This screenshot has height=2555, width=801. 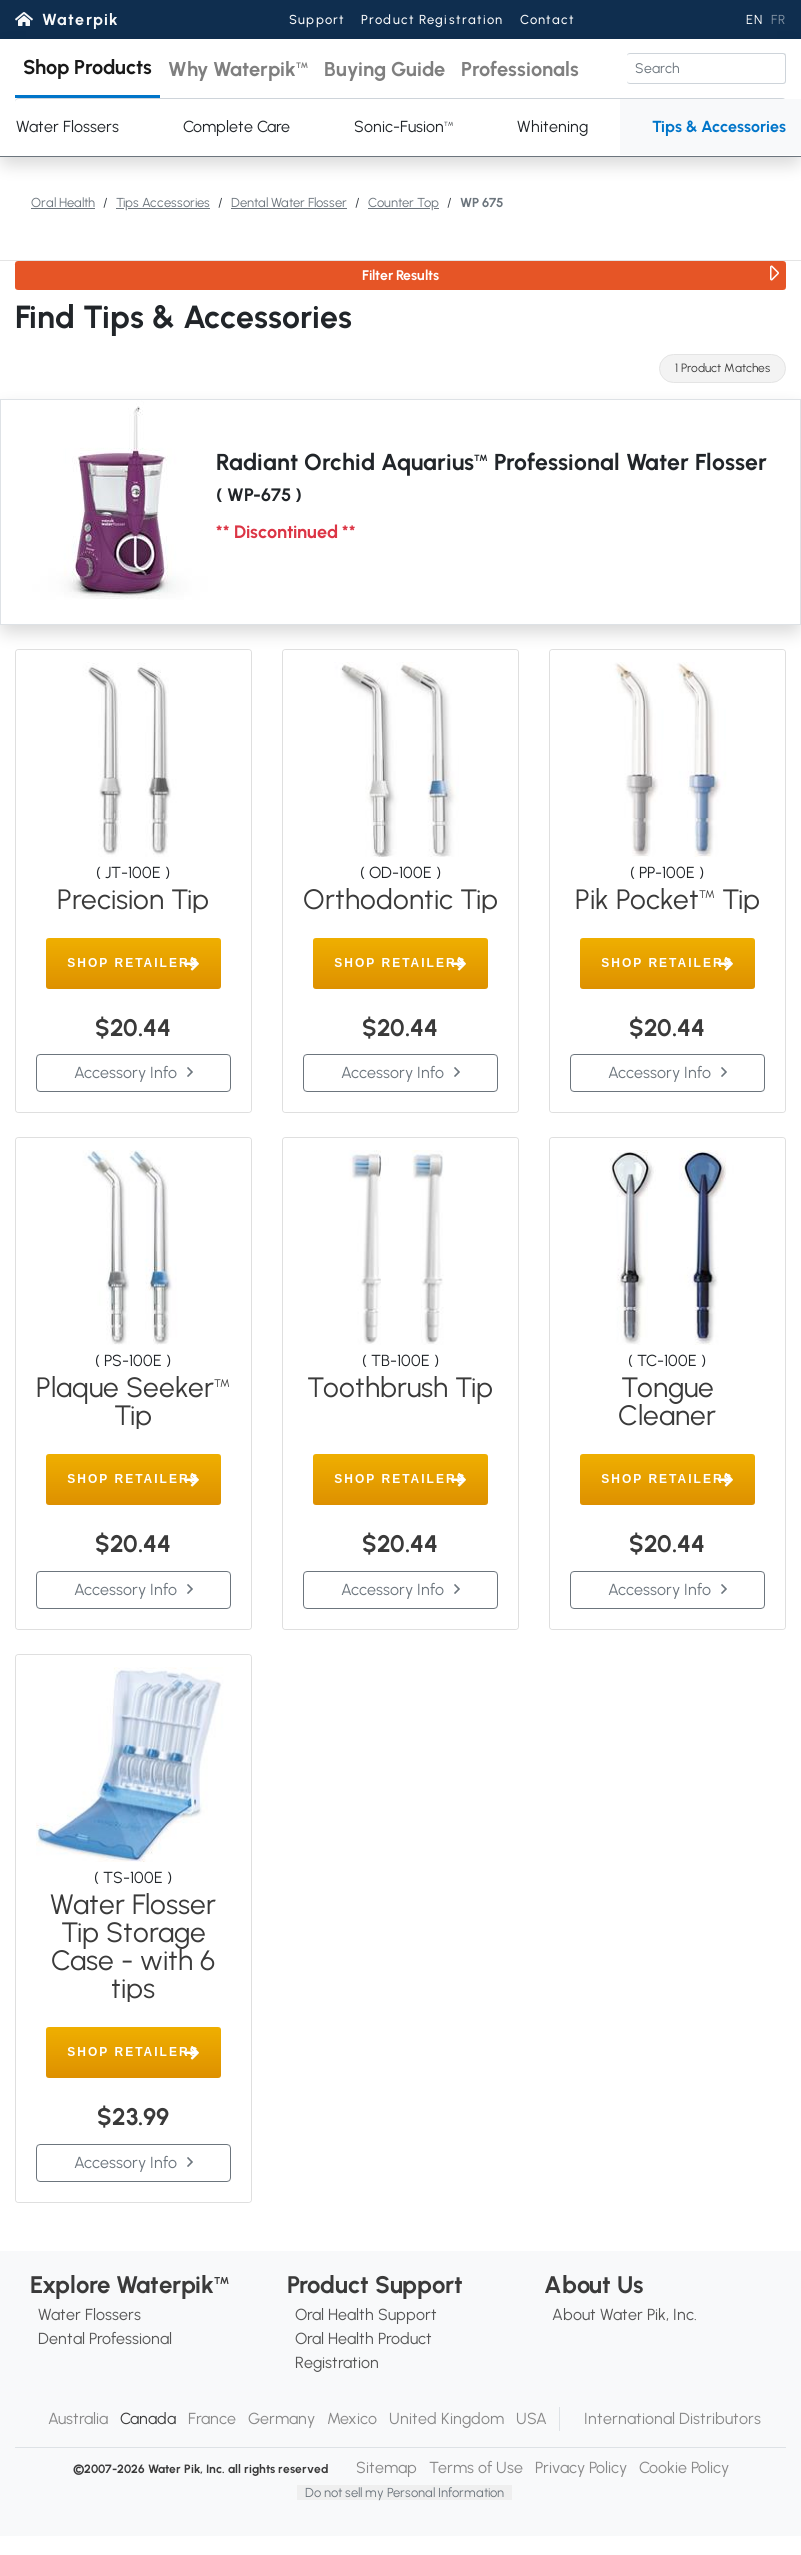 What do you see at coordinates (125, 1072) in the screenshot?
I see `Accessory Info` at bounding box center [125, 1072].